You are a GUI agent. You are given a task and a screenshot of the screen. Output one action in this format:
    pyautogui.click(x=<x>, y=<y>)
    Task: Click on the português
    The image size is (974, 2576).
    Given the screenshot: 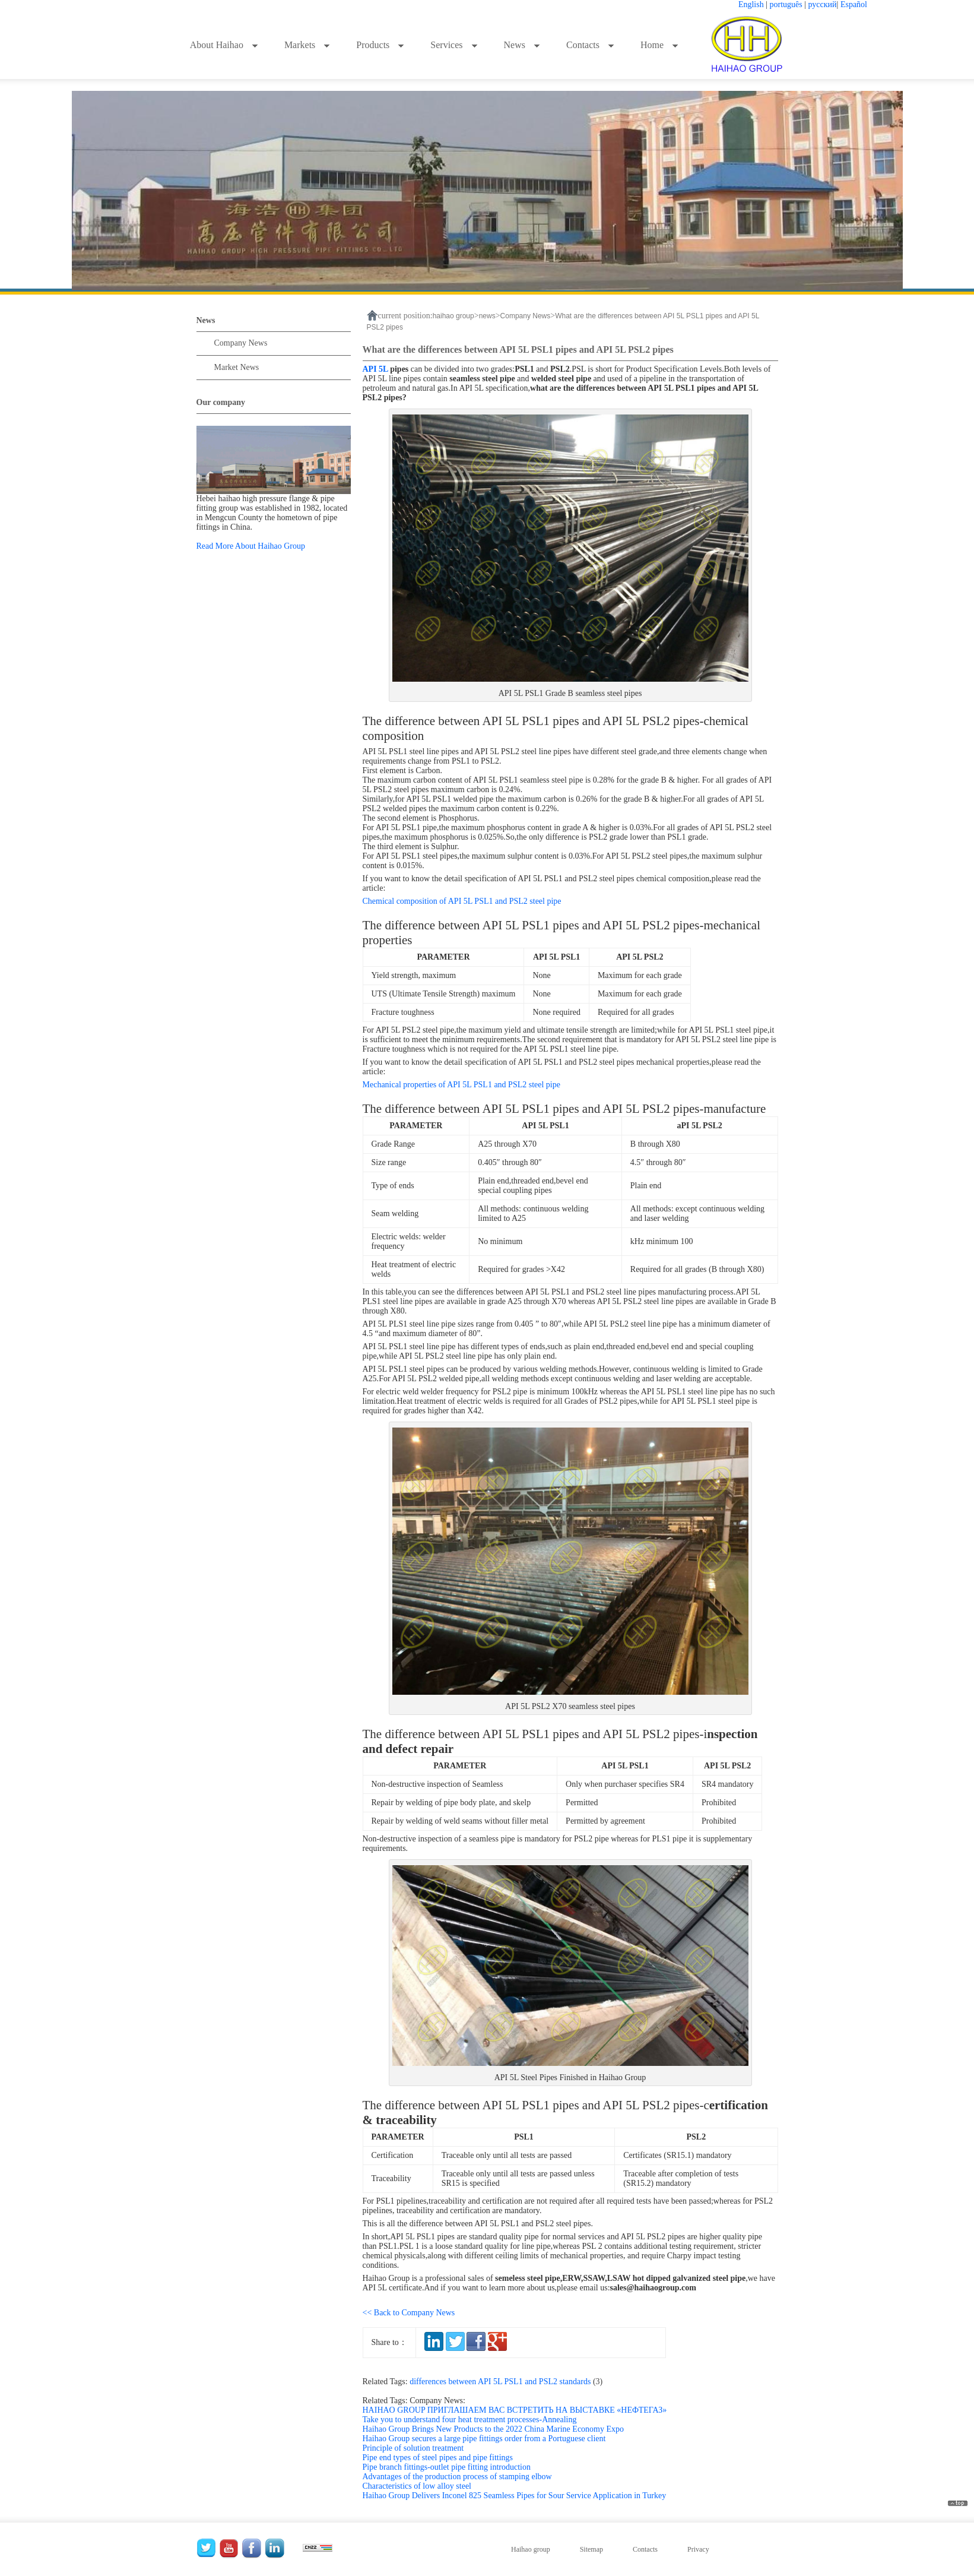 What is the action you would take?
    pyautogui.click(x=786, y=4)
    